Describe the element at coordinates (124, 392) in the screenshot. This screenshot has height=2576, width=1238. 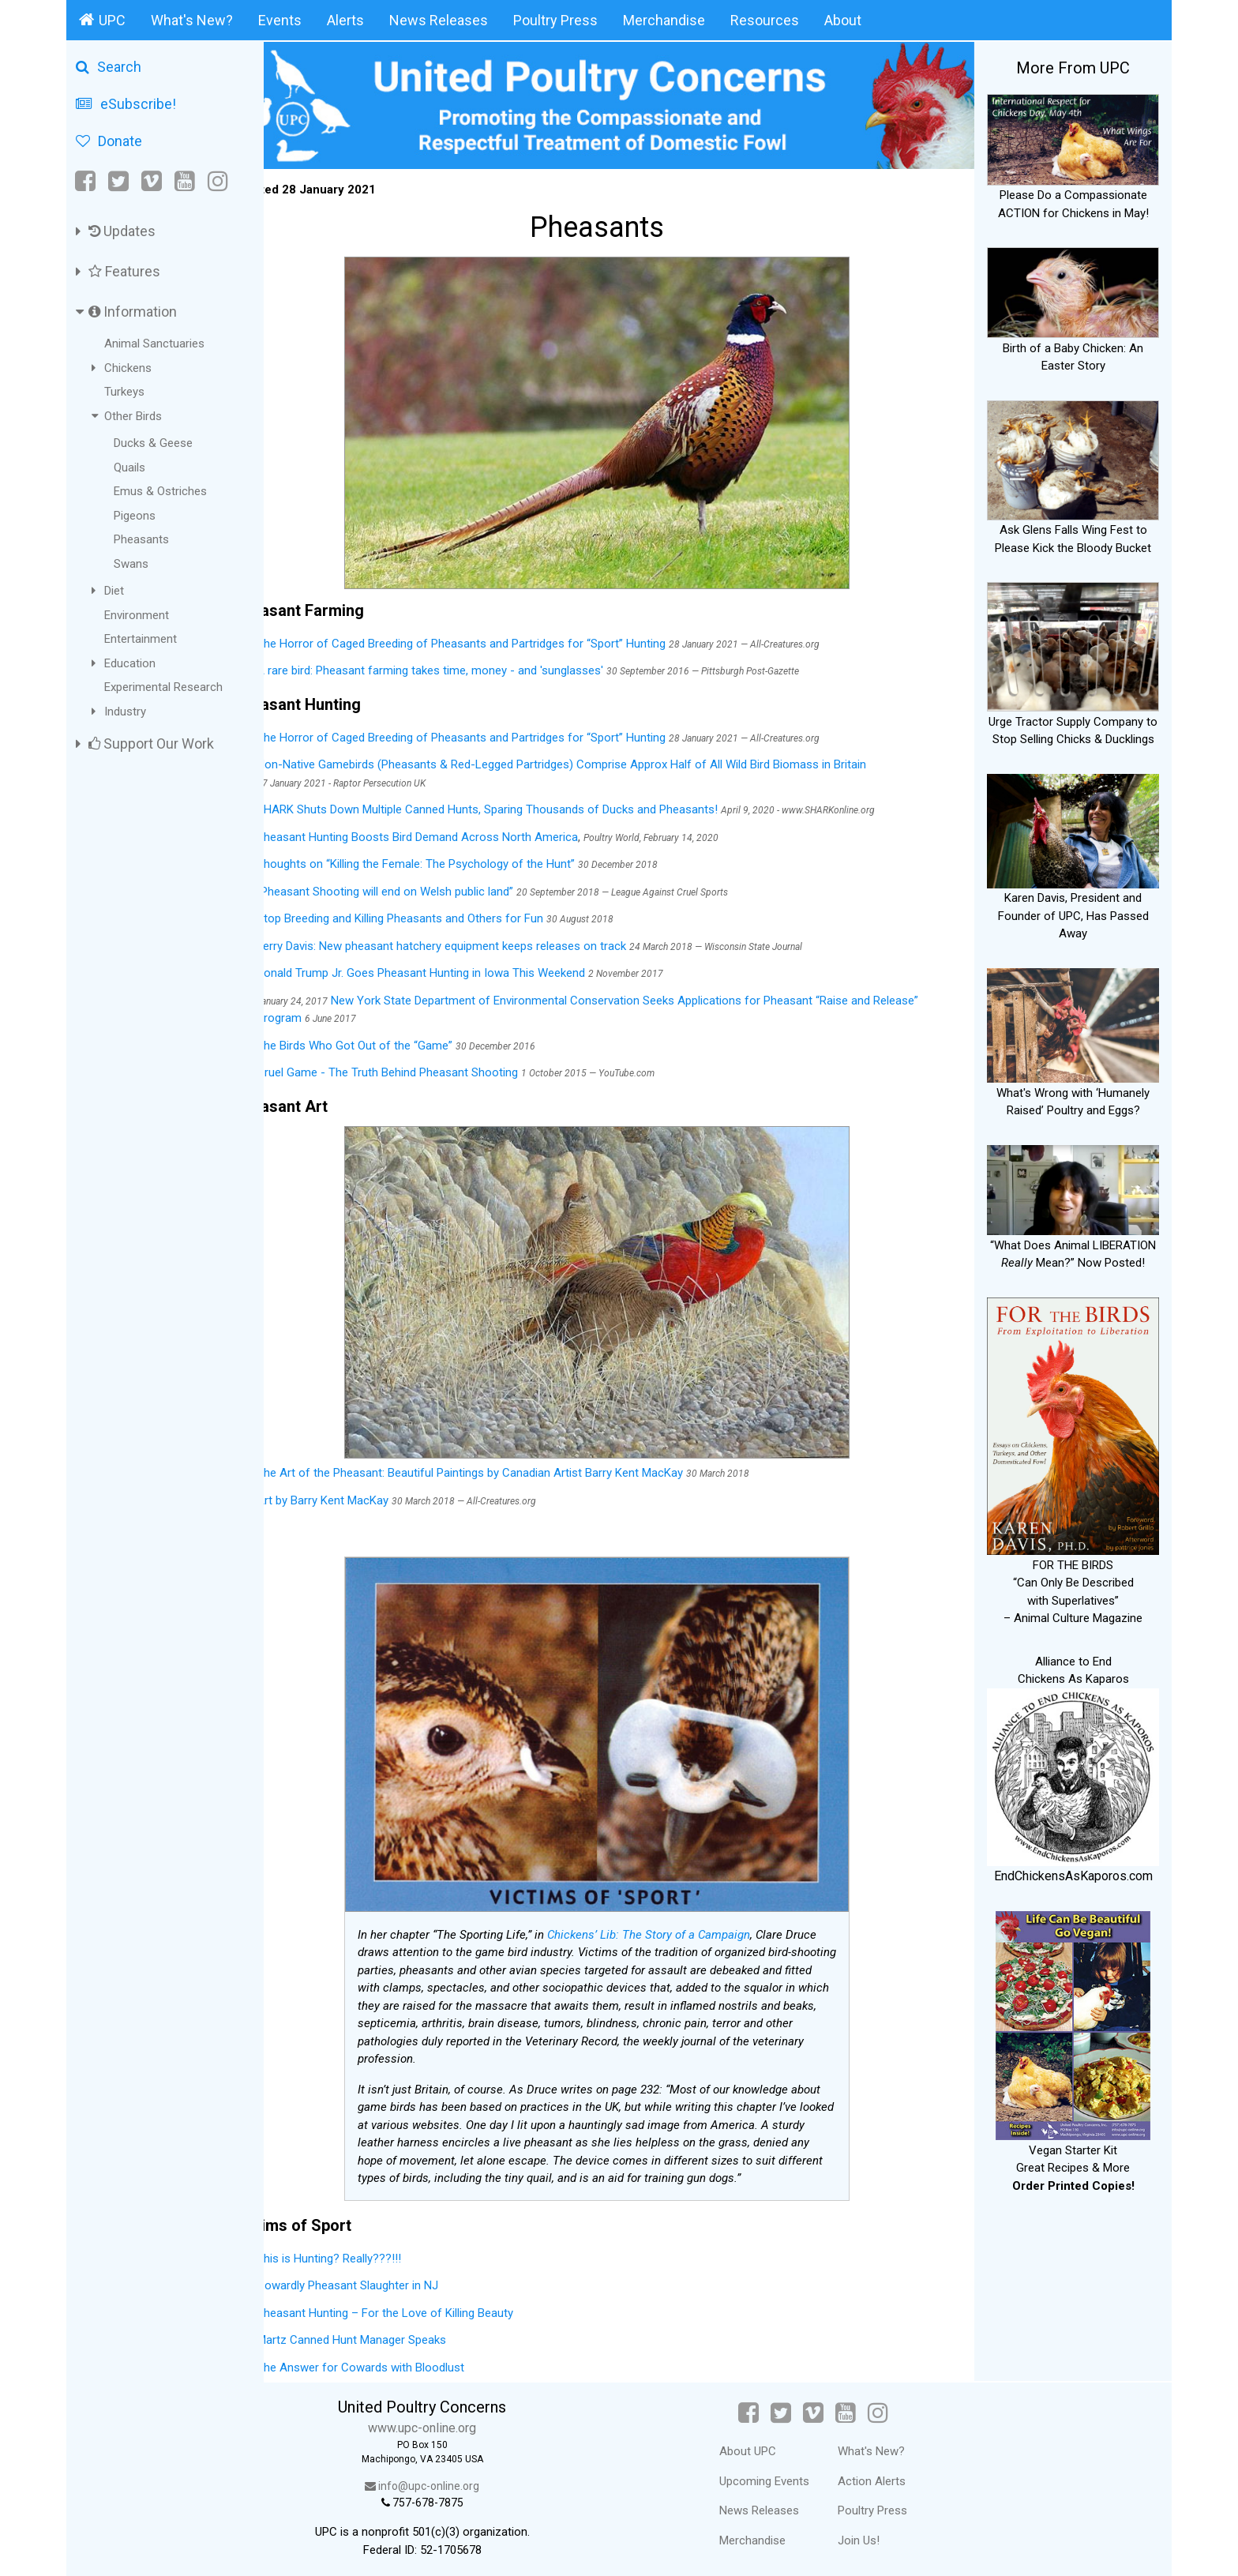
I see `Turkeys` at that location.